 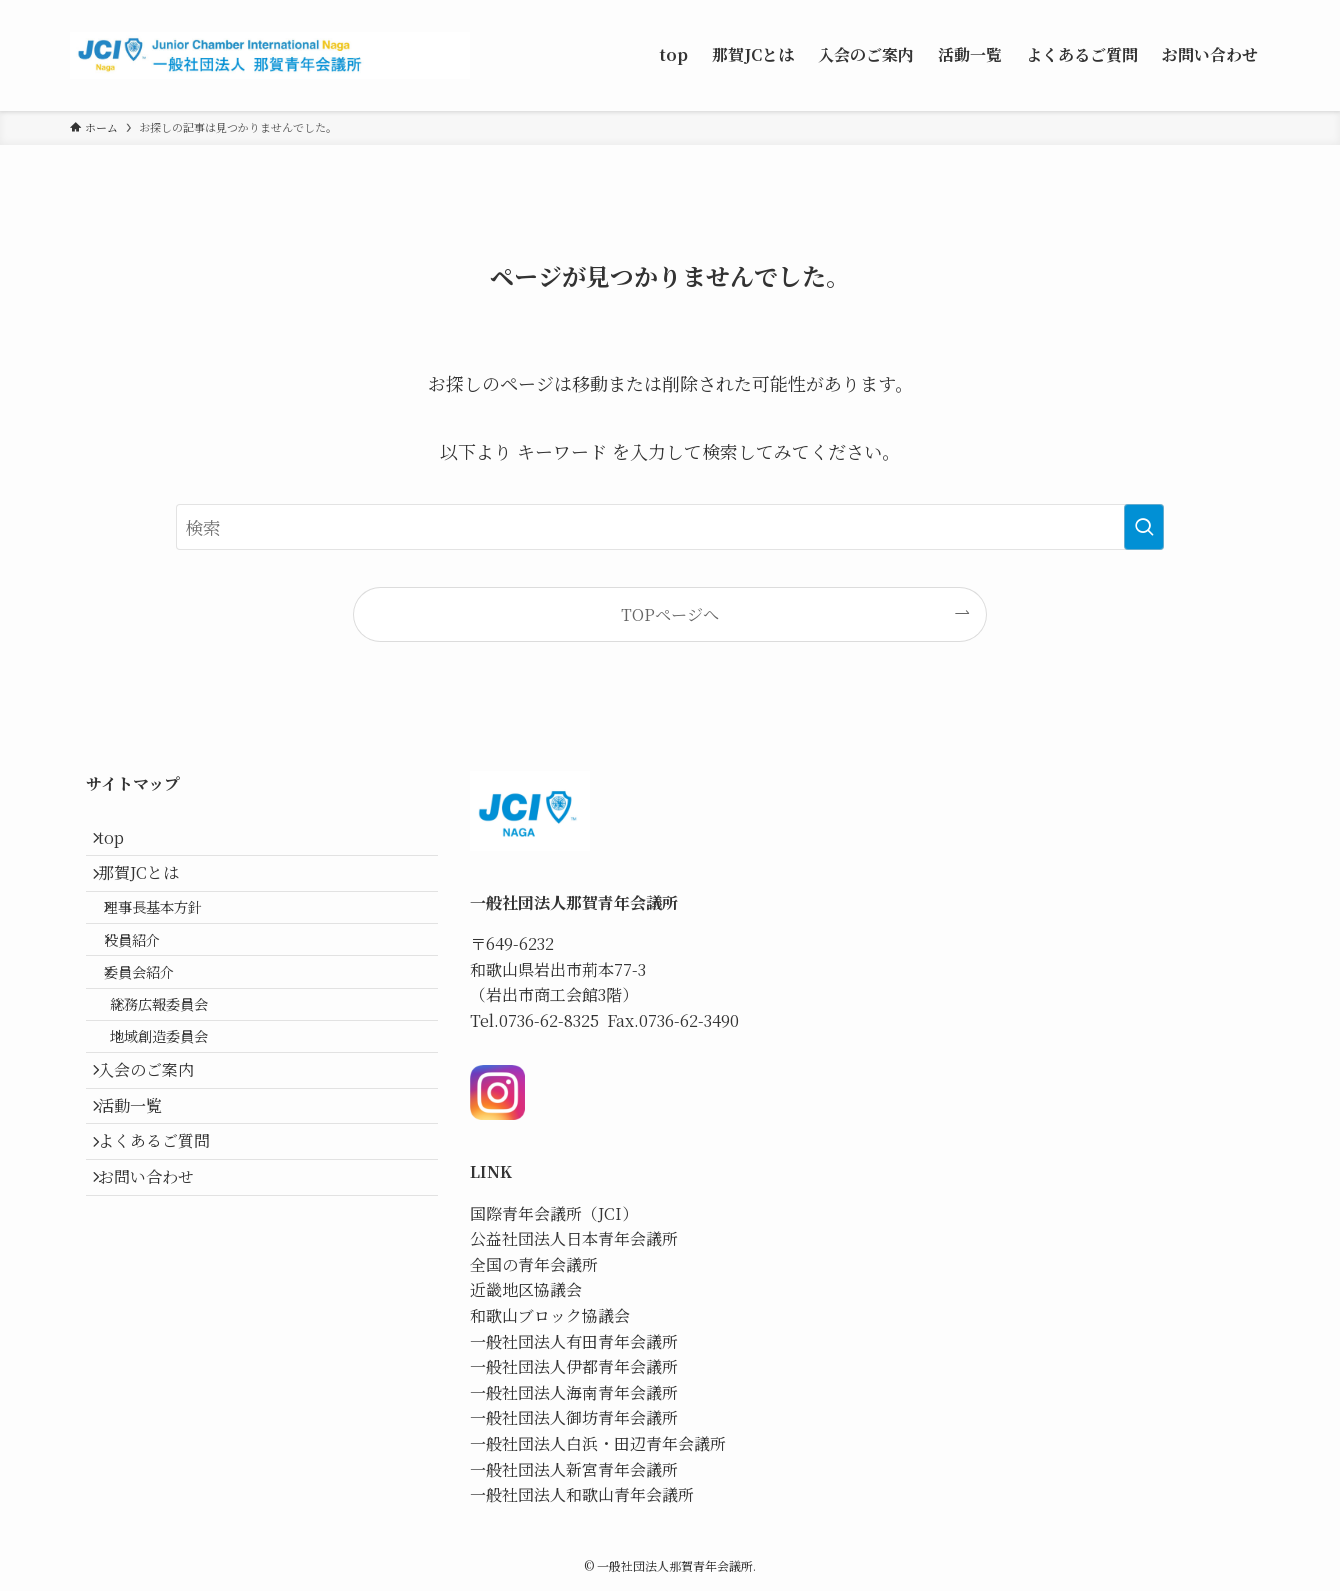 I want to click on 那賀JCとは, so click(x=150, y=890).